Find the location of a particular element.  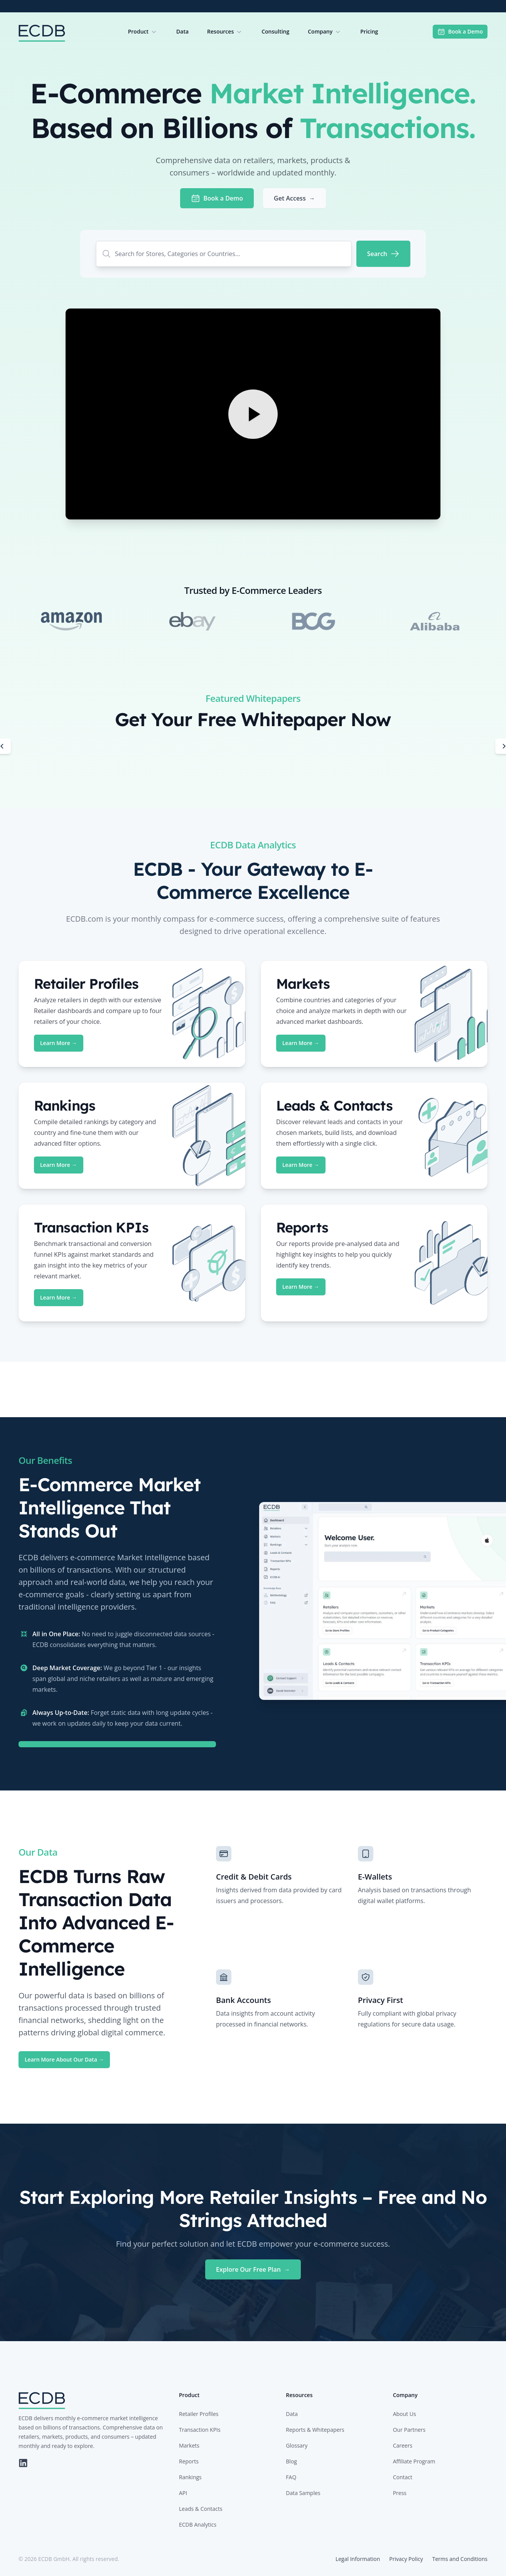

Explore Our Free Plan is located at coordinates (253, 2269).